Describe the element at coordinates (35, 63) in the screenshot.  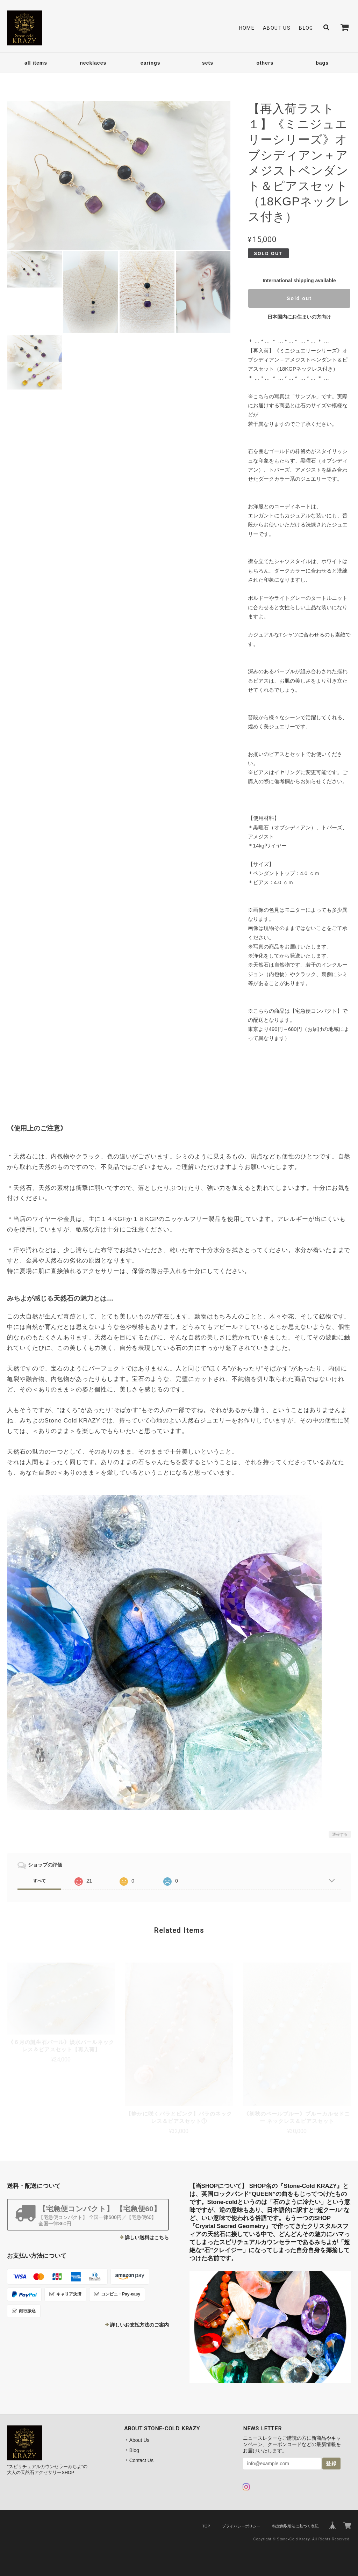
I see `all items` at that location.